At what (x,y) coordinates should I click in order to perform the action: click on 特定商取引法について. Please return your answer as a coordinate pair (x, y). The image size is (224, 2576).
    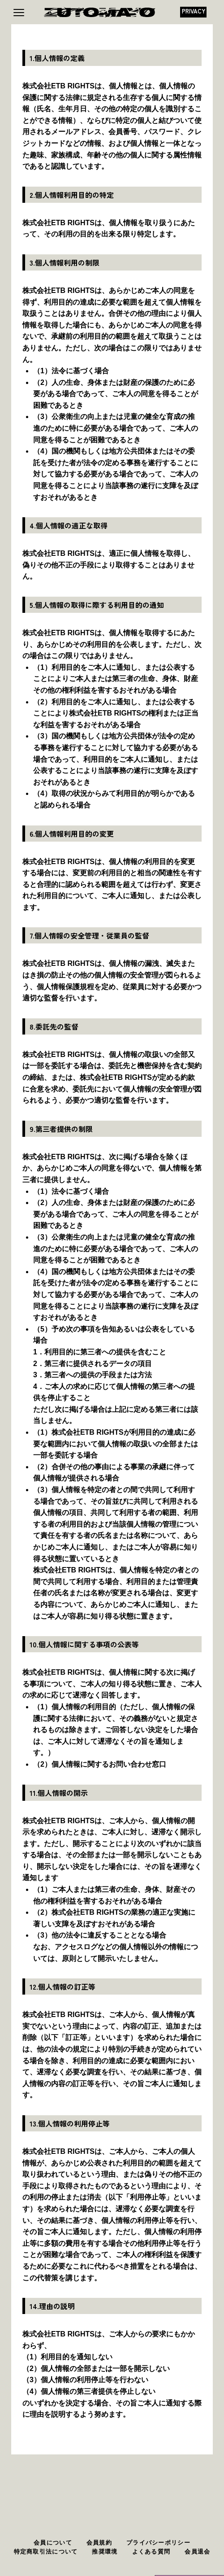
    Looking at the image, I should click on (46, 2551).